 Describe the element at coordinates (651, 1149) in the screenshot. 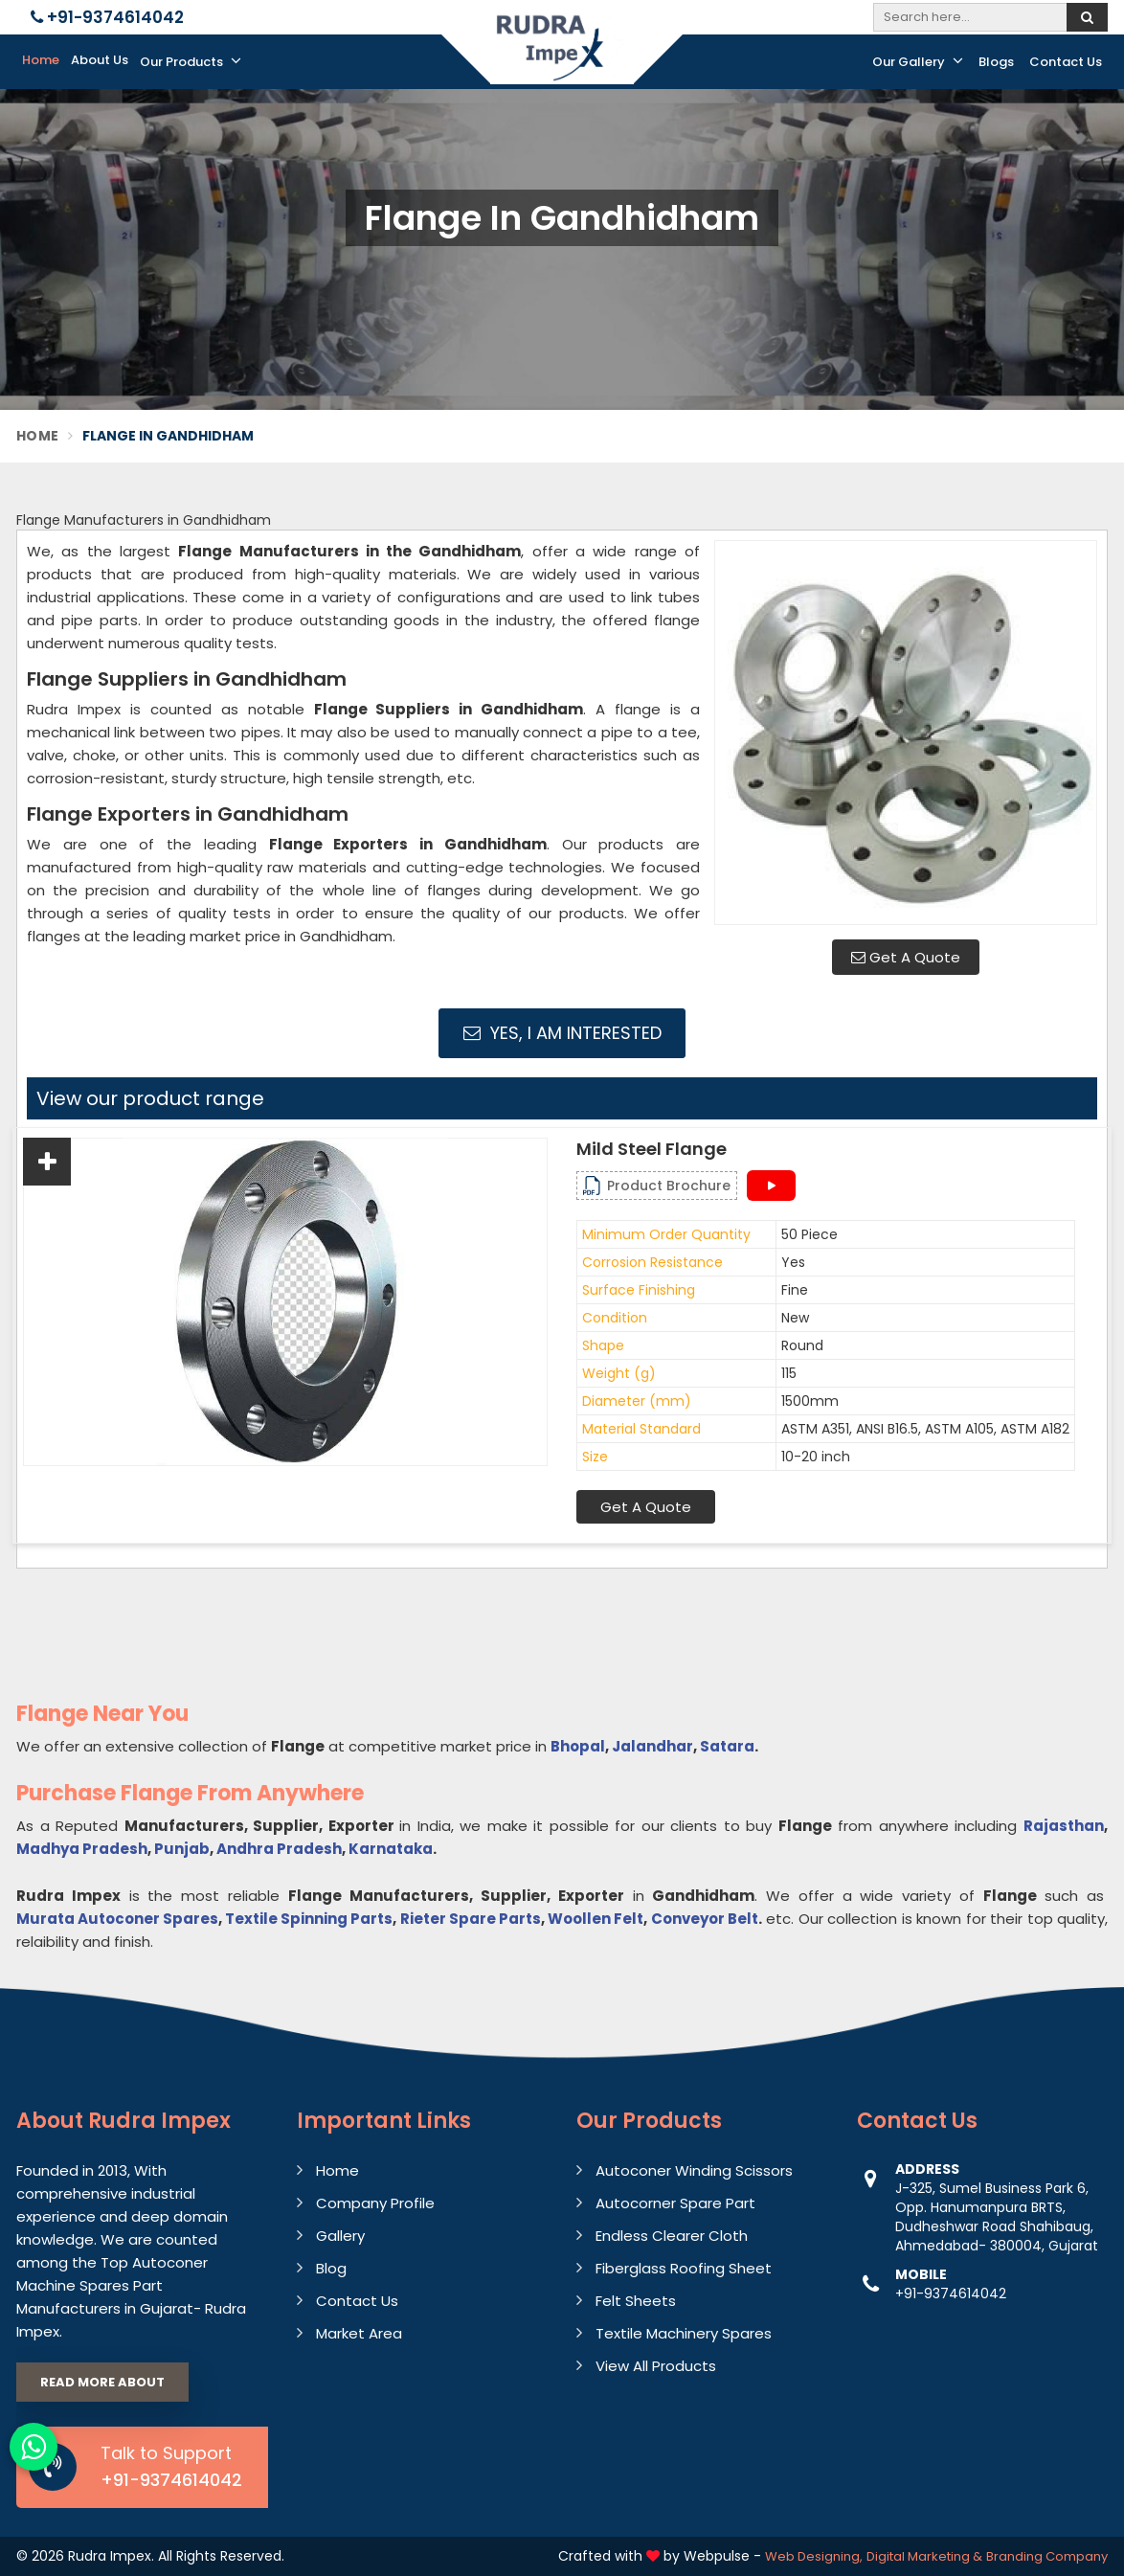

I see `Mild Steel Flange` at that location.